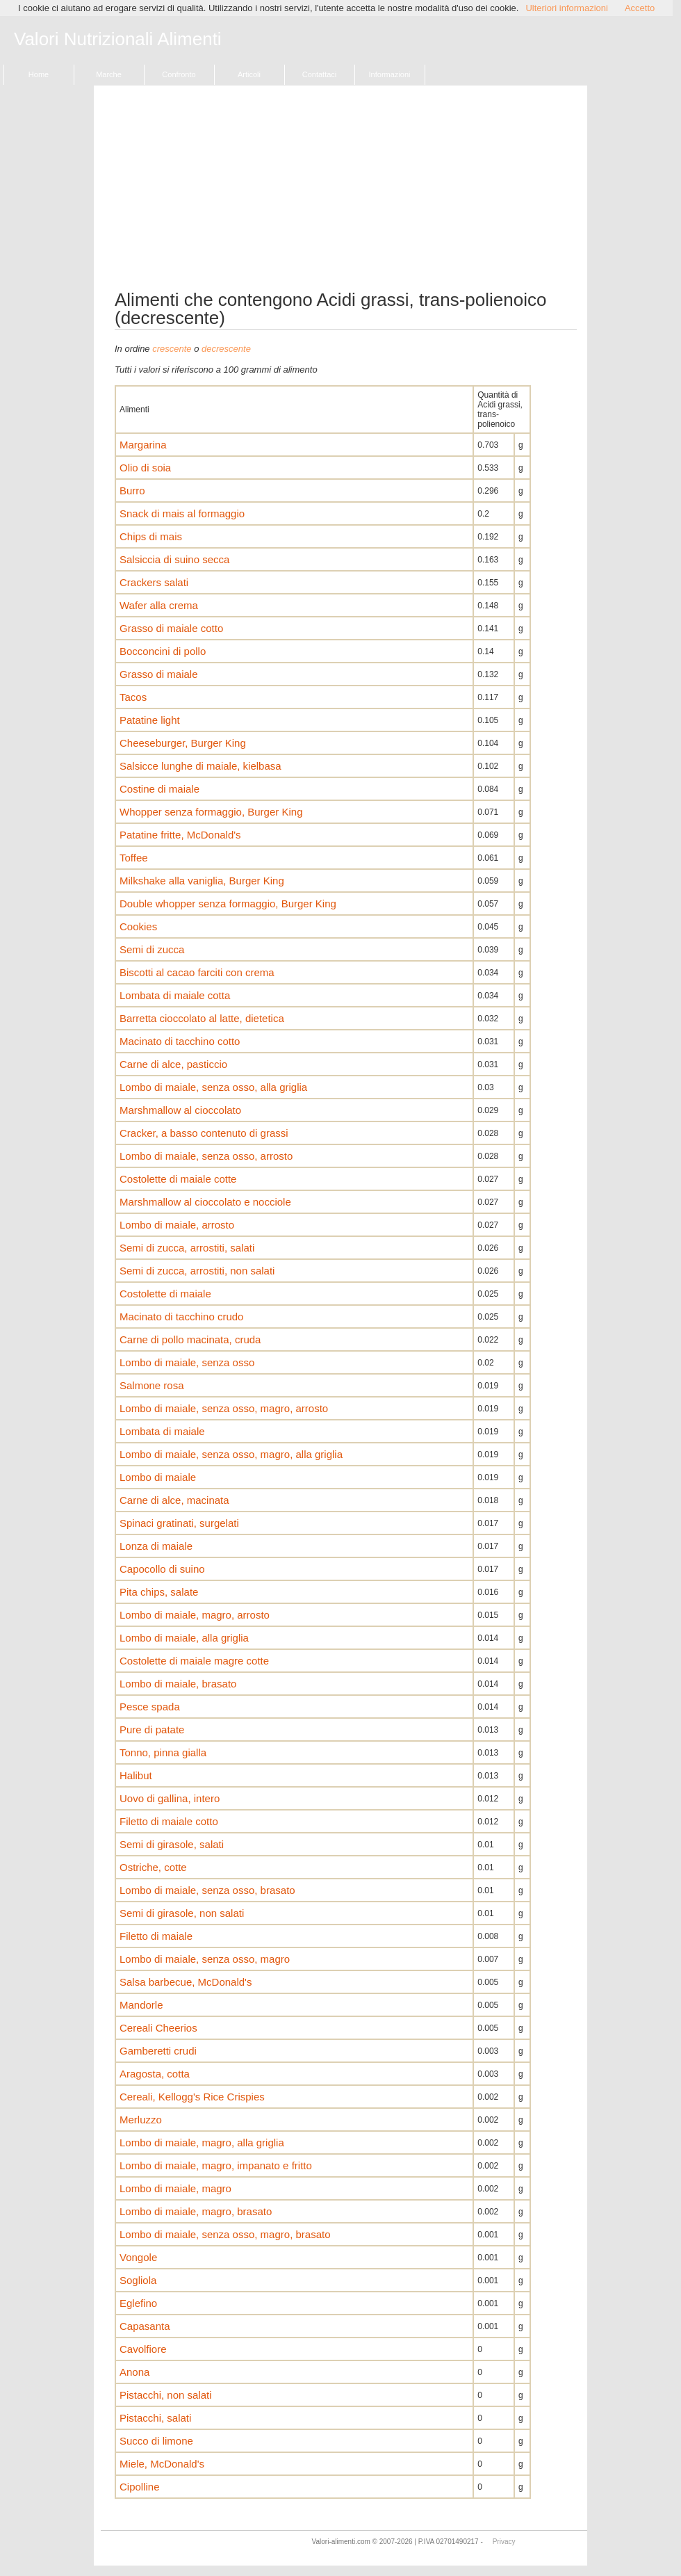 This screenshot has height=2576, width=681. Describe the element at coordinates (152, 1385) in the screenshot. I see `Salmone rosa` at that location.